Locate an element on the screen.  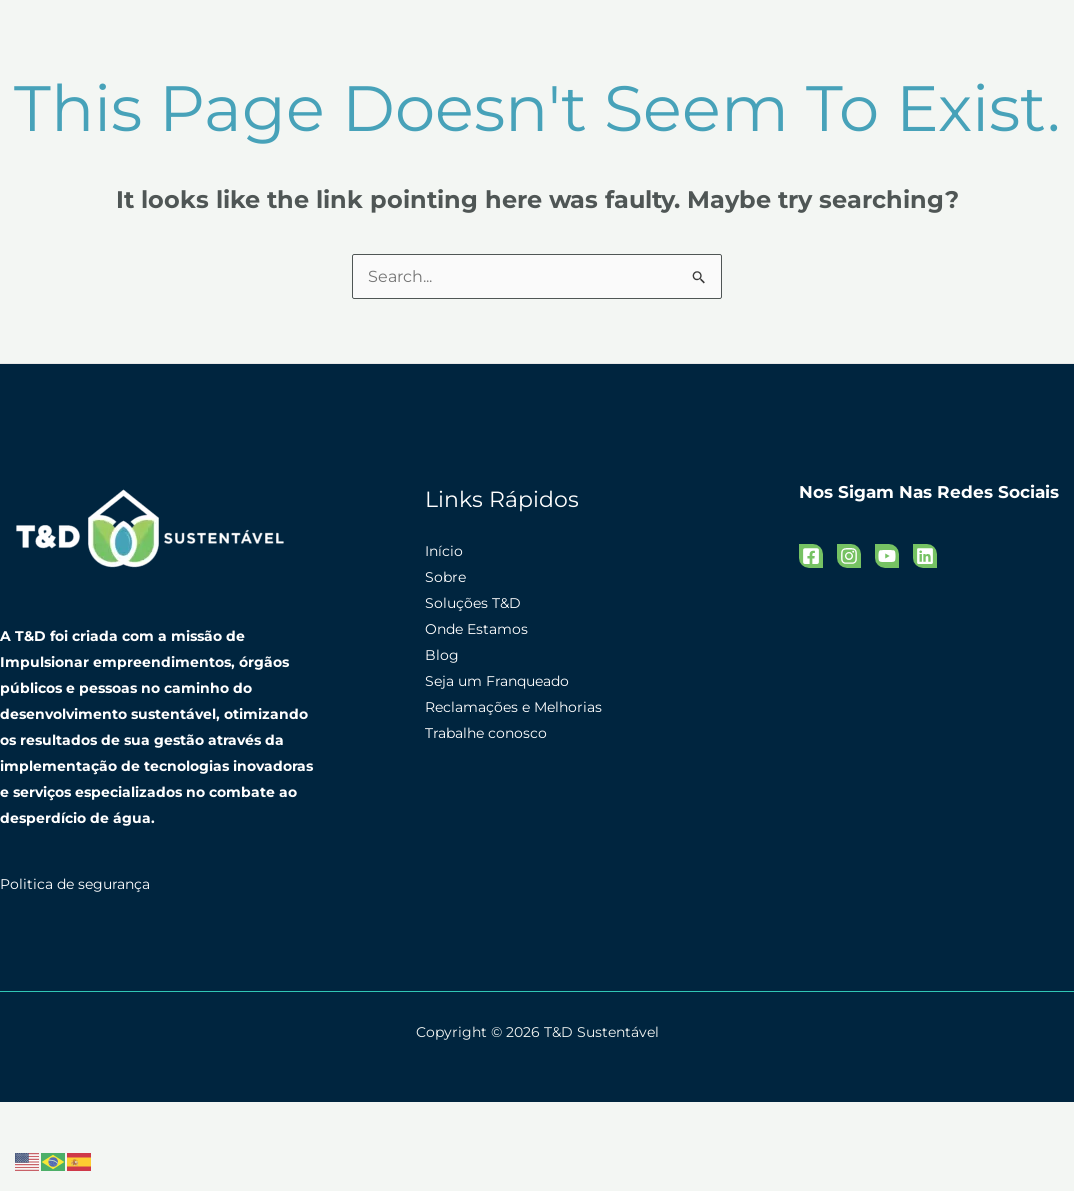
Blog is located at coordinates (442, 655).